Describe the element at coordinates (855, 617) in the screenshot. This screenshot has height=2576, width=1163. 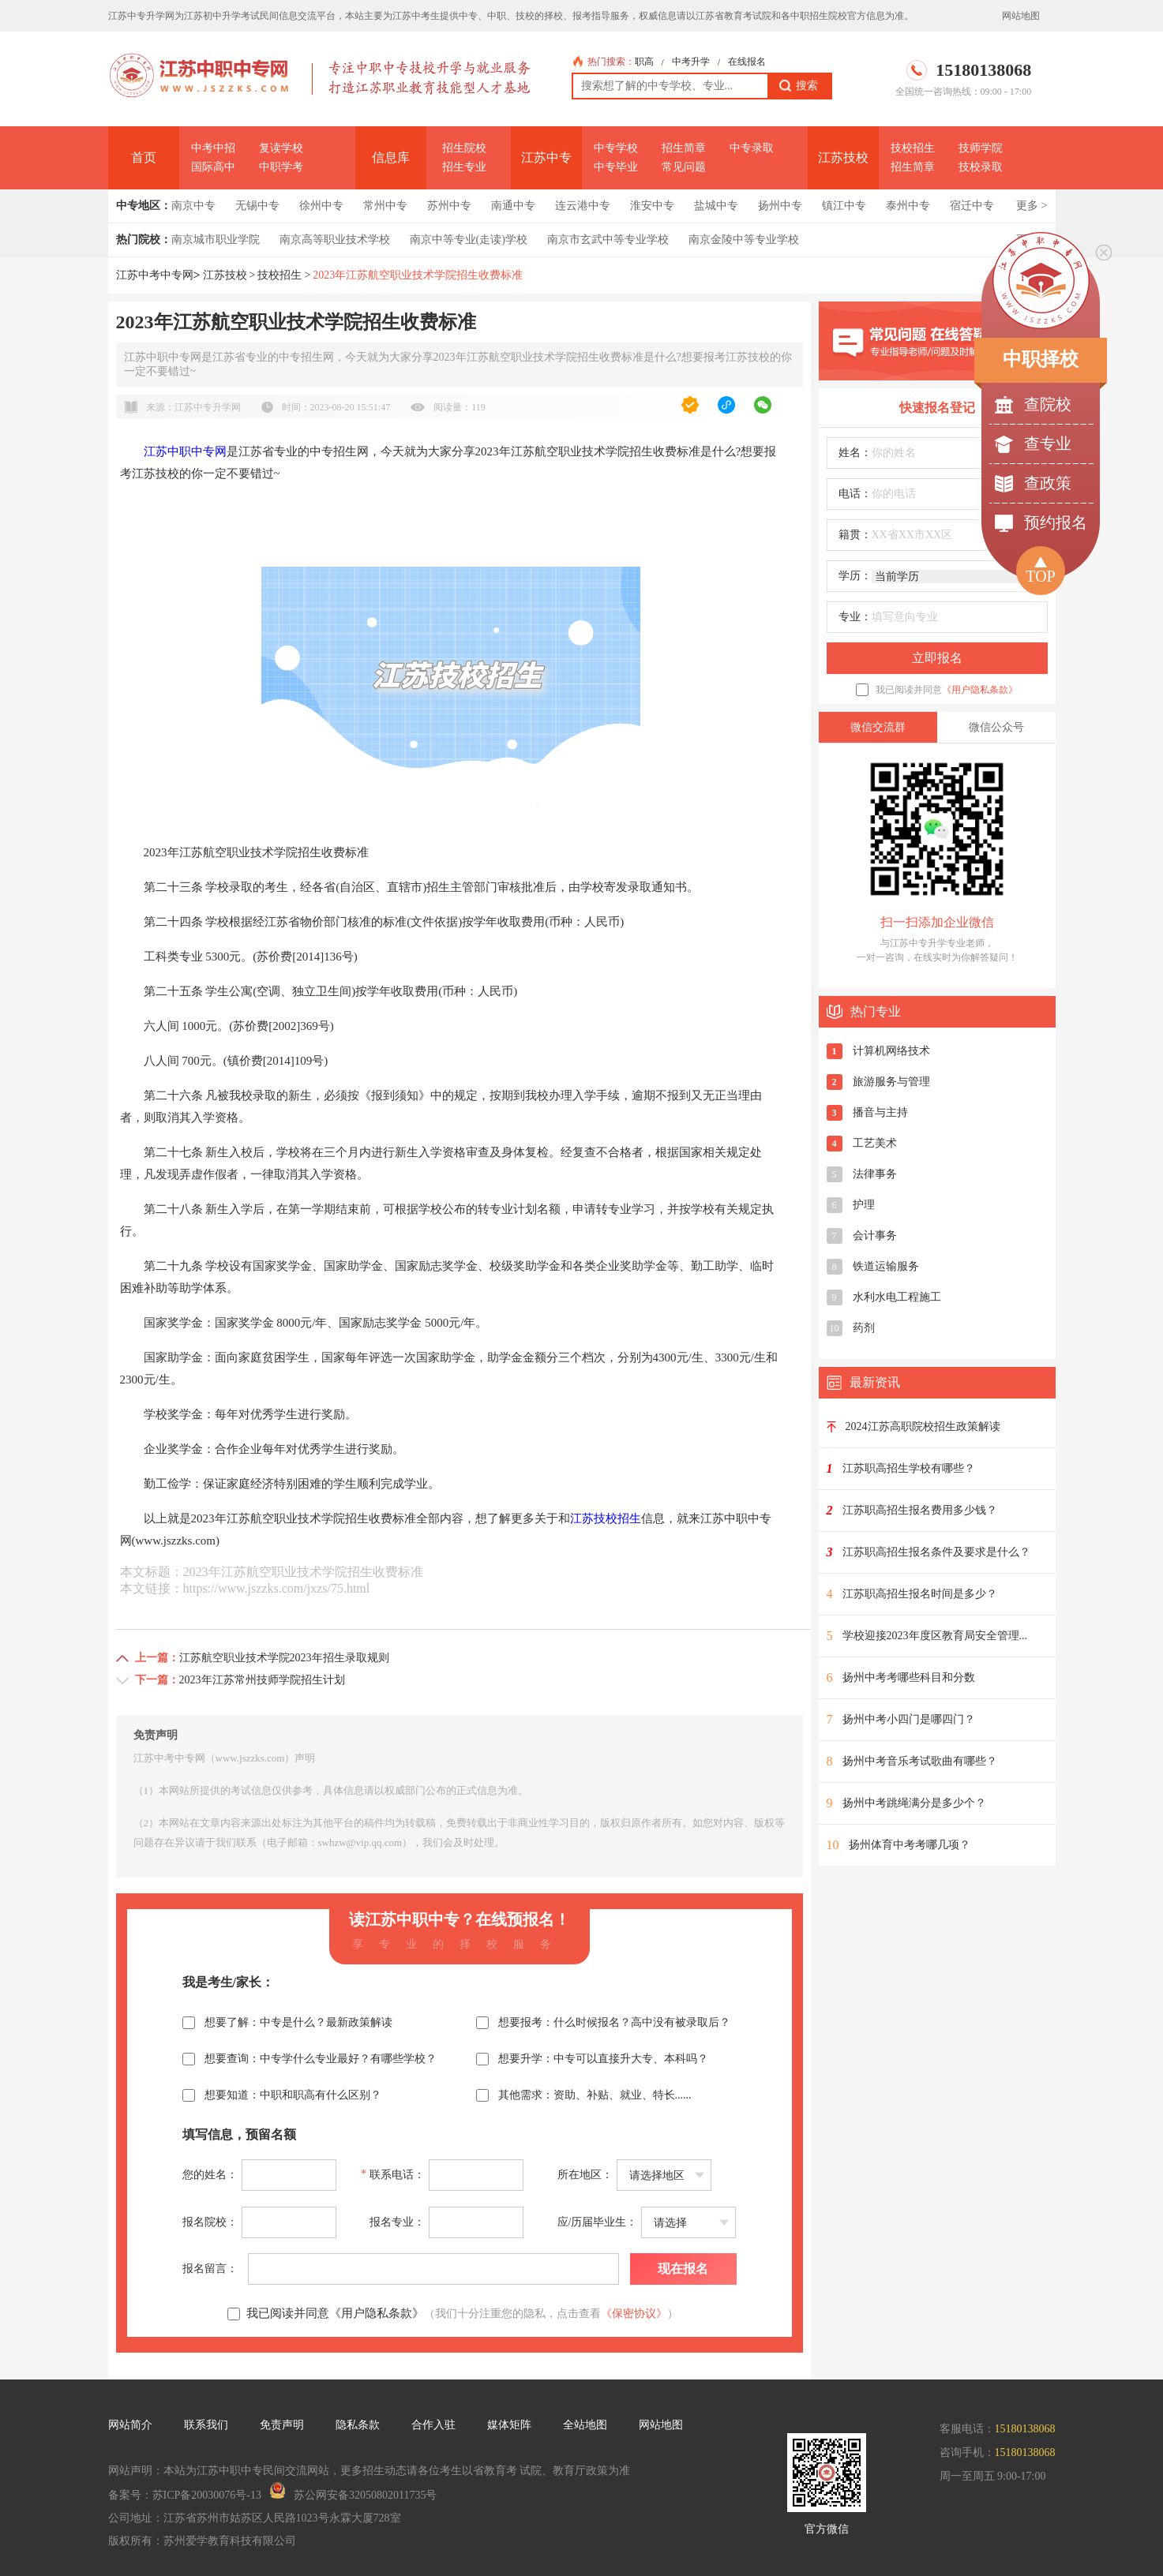
I see `专业：` at that location.